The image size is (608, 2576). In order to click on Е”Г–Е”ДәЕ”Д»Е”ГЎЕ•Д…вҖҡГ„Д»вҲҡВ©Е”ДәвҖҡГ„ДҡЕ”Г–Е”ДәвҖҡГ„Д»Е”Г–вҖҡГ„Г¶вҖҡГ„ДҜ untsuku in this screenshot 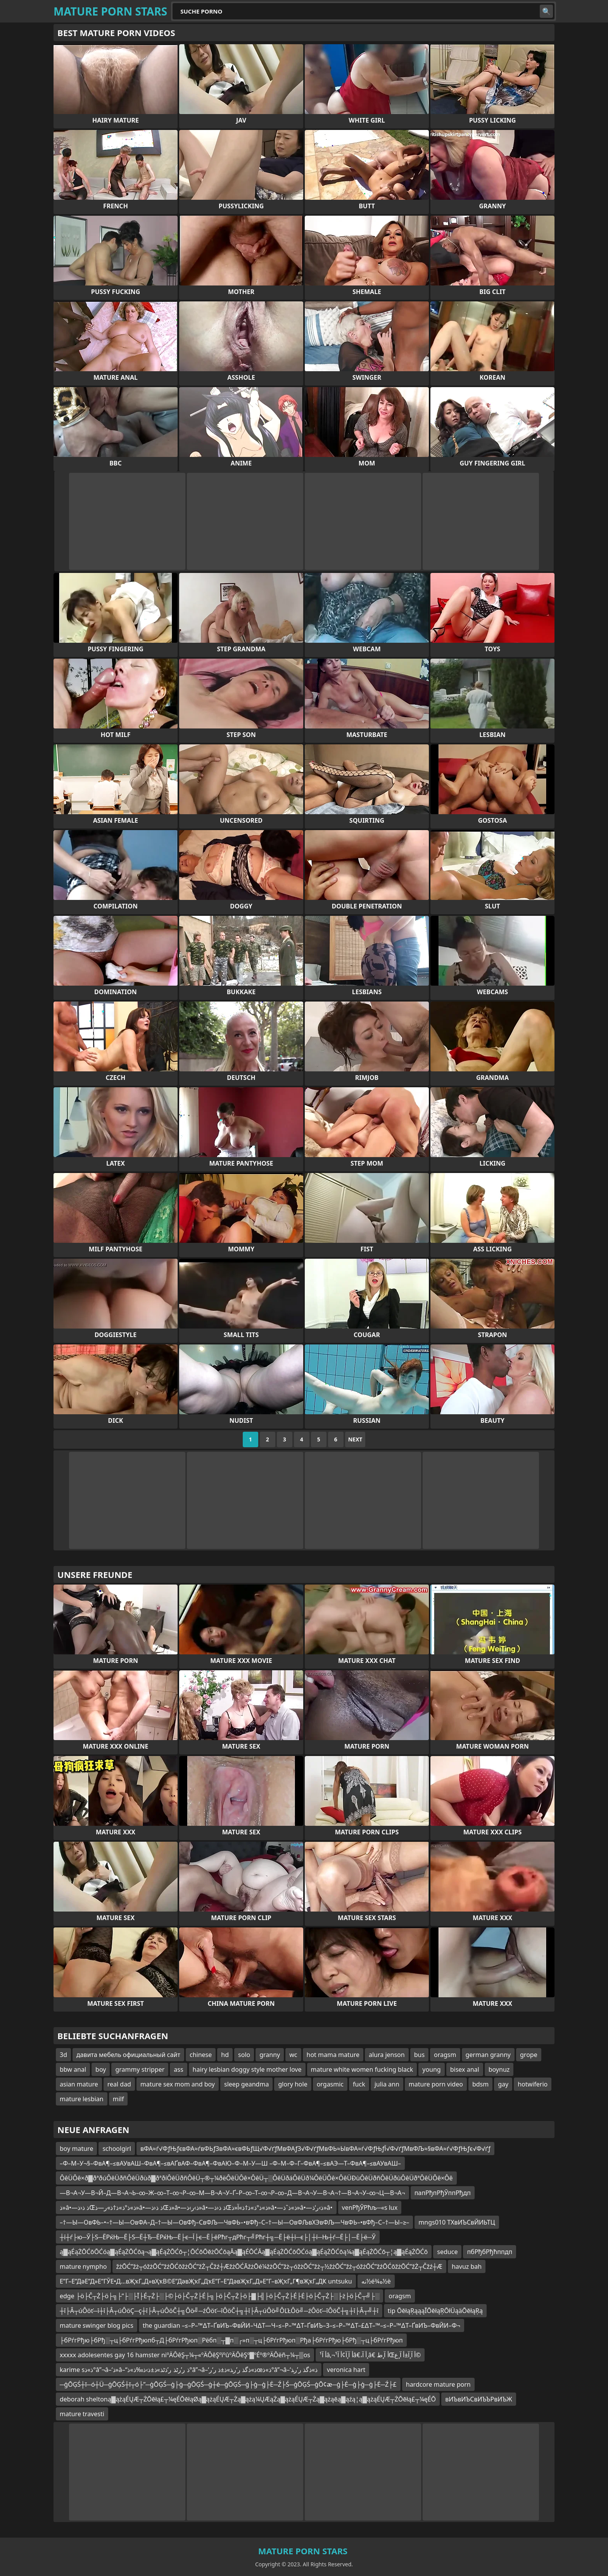, I will do `click(206, 2281)`.